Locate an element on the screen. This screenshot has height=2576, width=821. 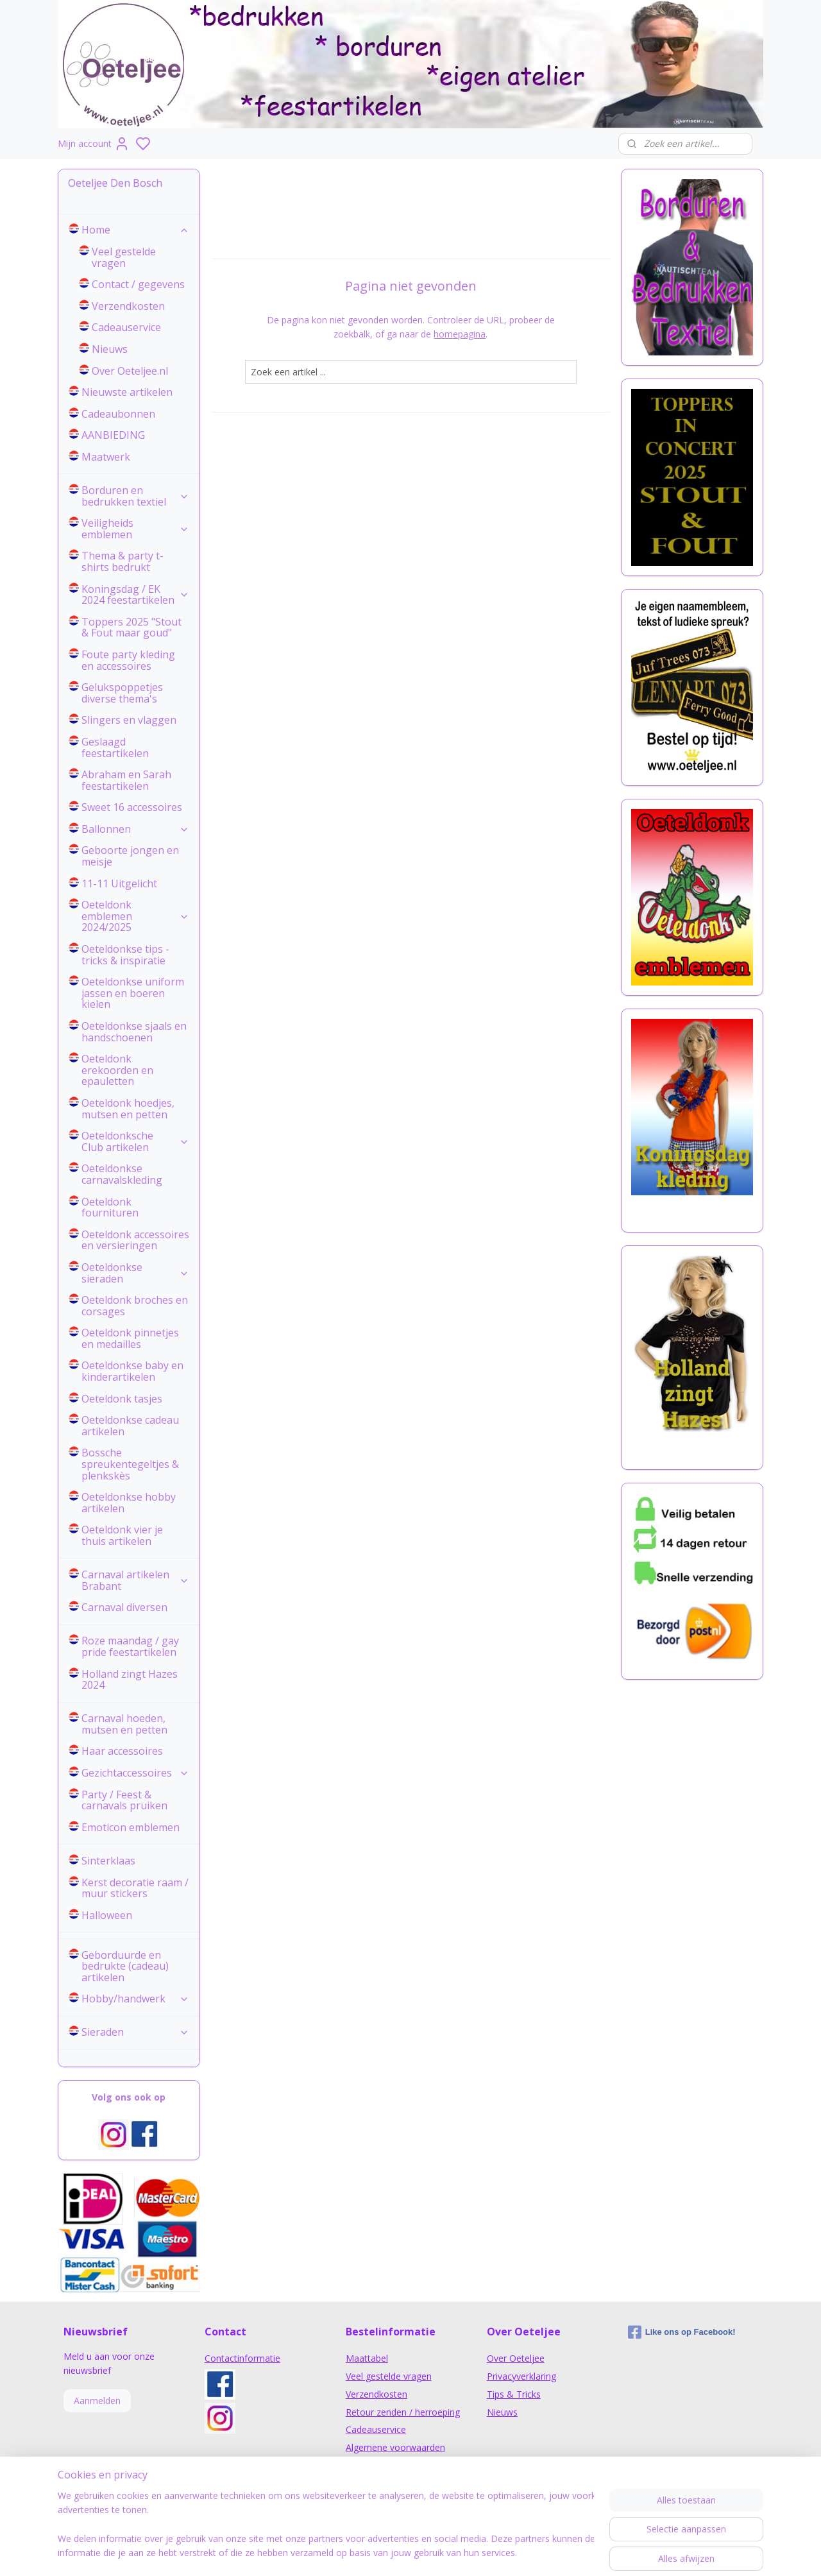
Nieuws is located at coordinates (110, 349).